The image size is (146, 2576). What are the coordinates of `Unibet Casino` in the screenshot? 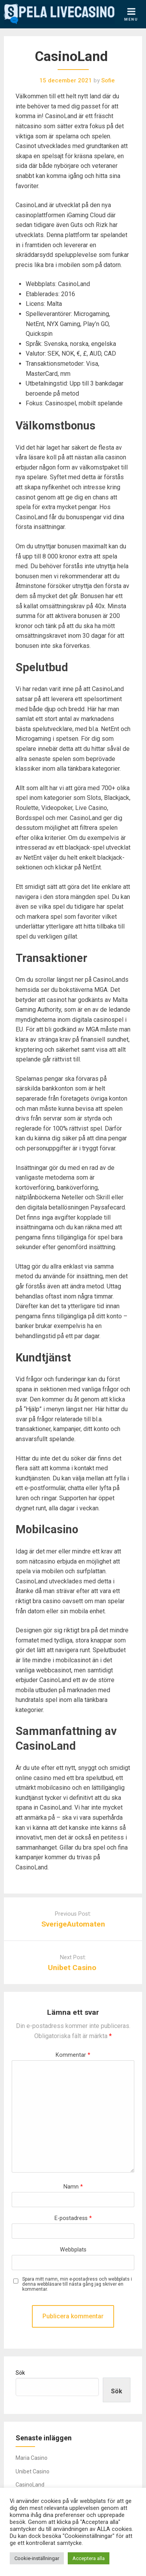 It's located at (73, 1967).